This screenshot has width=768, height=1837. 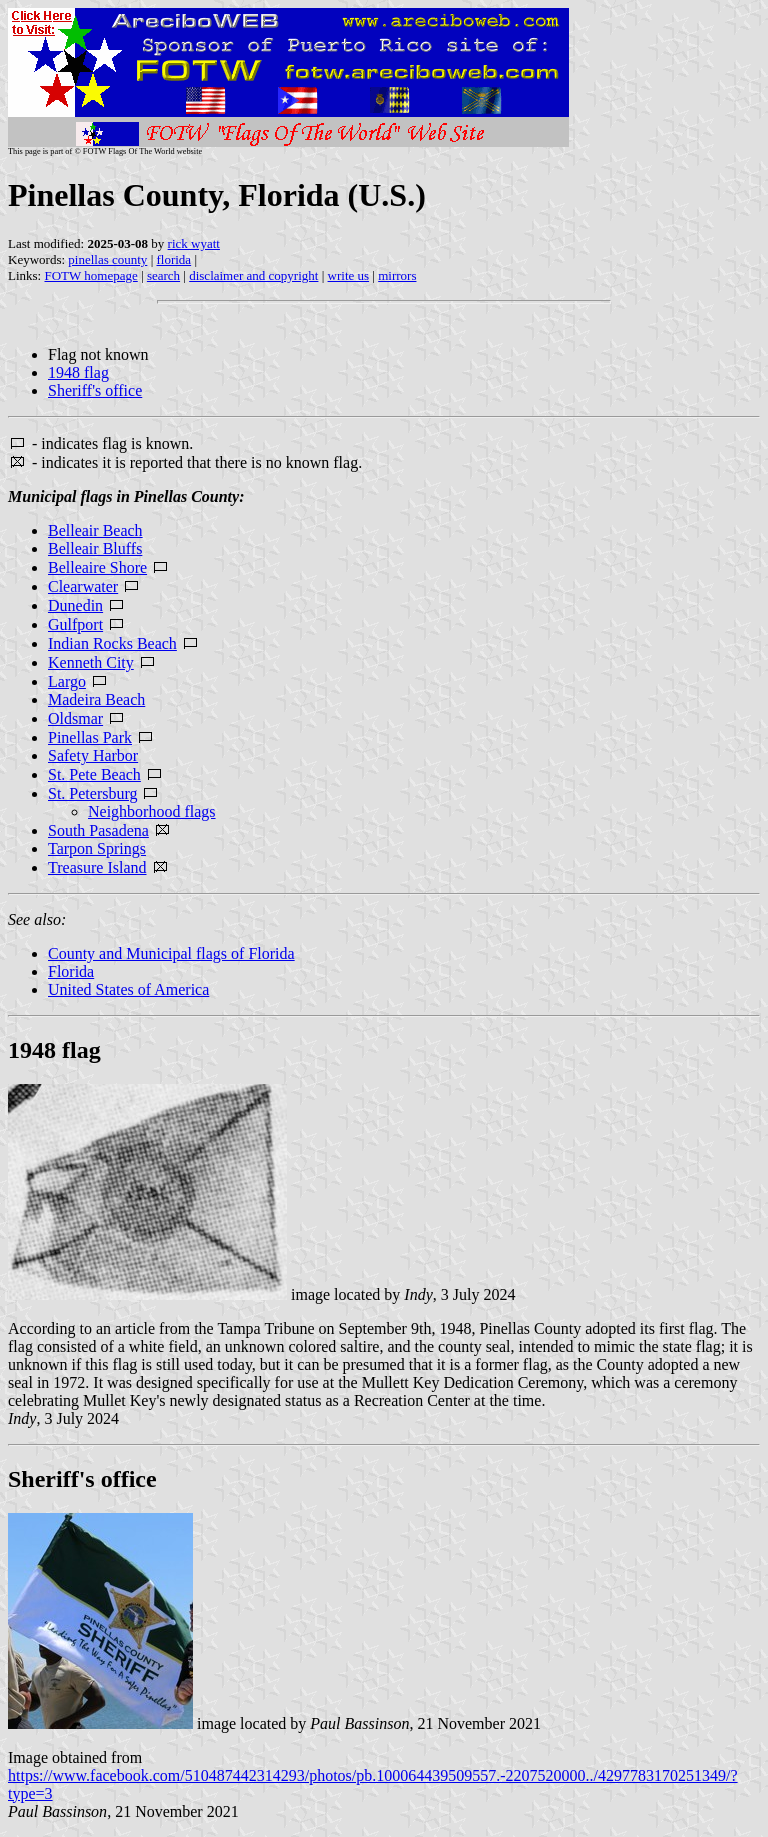 What do you see at coordinates (397, 275) in the screenshot?
I see `mirrors` at bounding box center [397, 275].